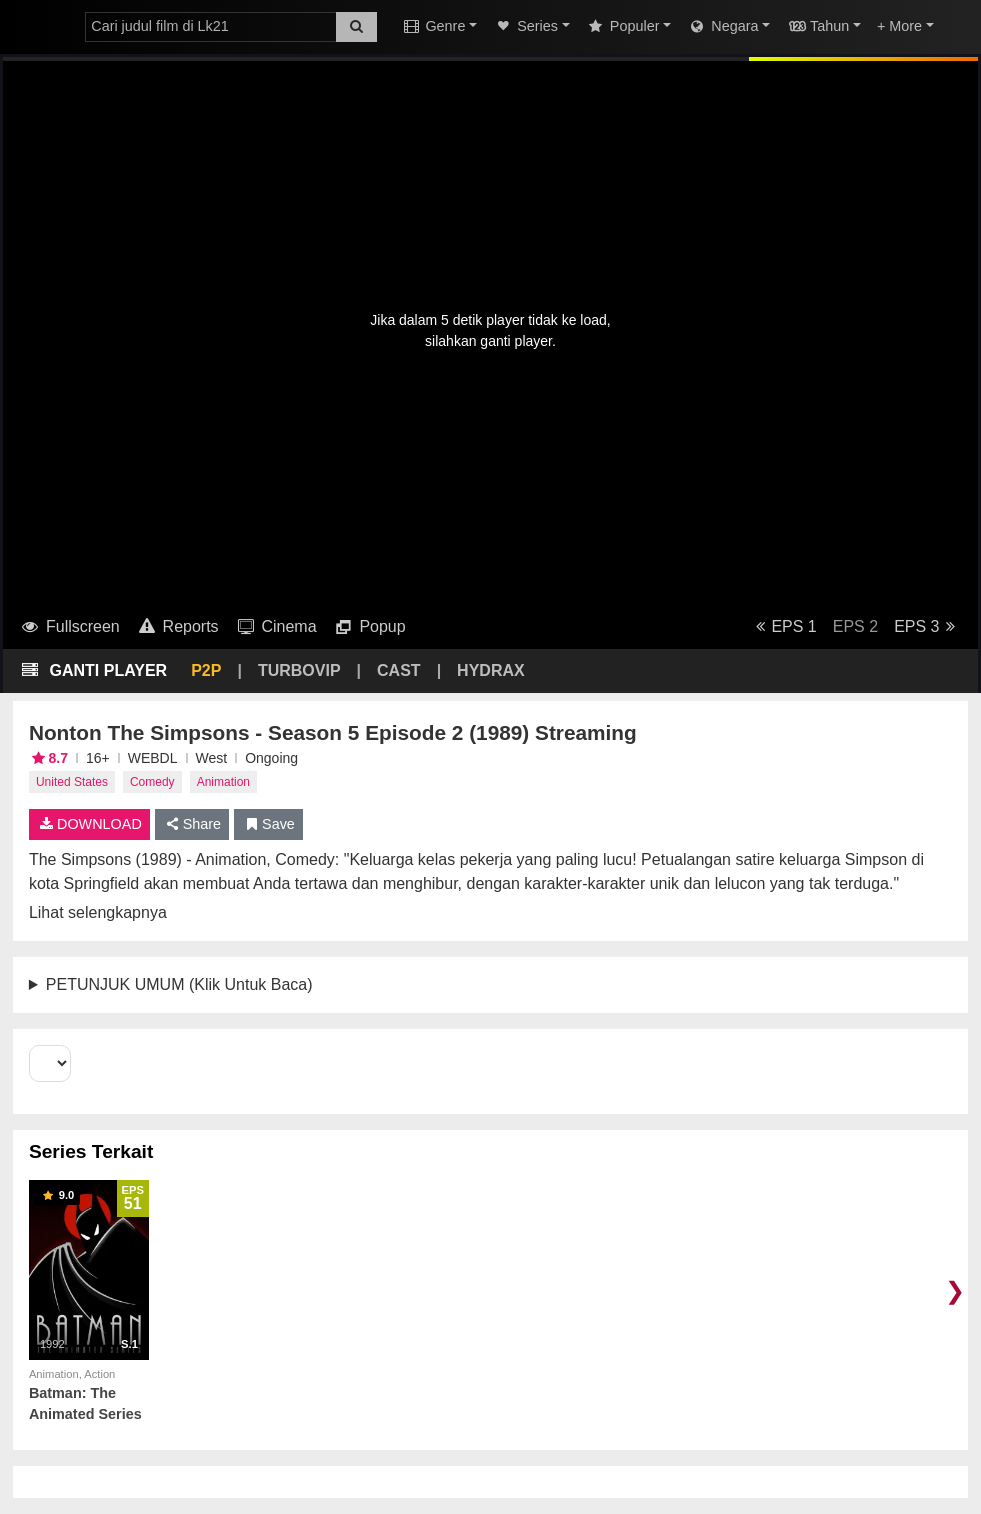 This screenshot has height=1514, width=981. Describe the element at coordinates (223, 782) in the screenshot. I see `Animation` at that location.